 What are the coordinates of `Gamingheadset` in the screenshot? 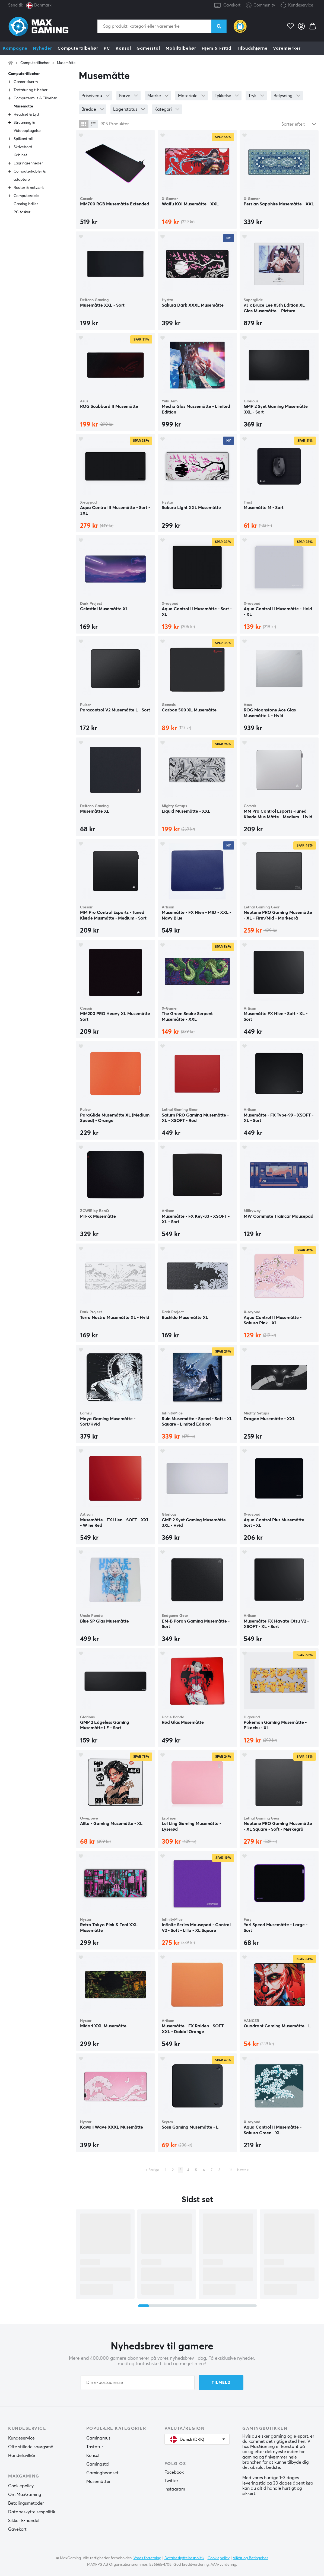 It's located at (102, 2473).